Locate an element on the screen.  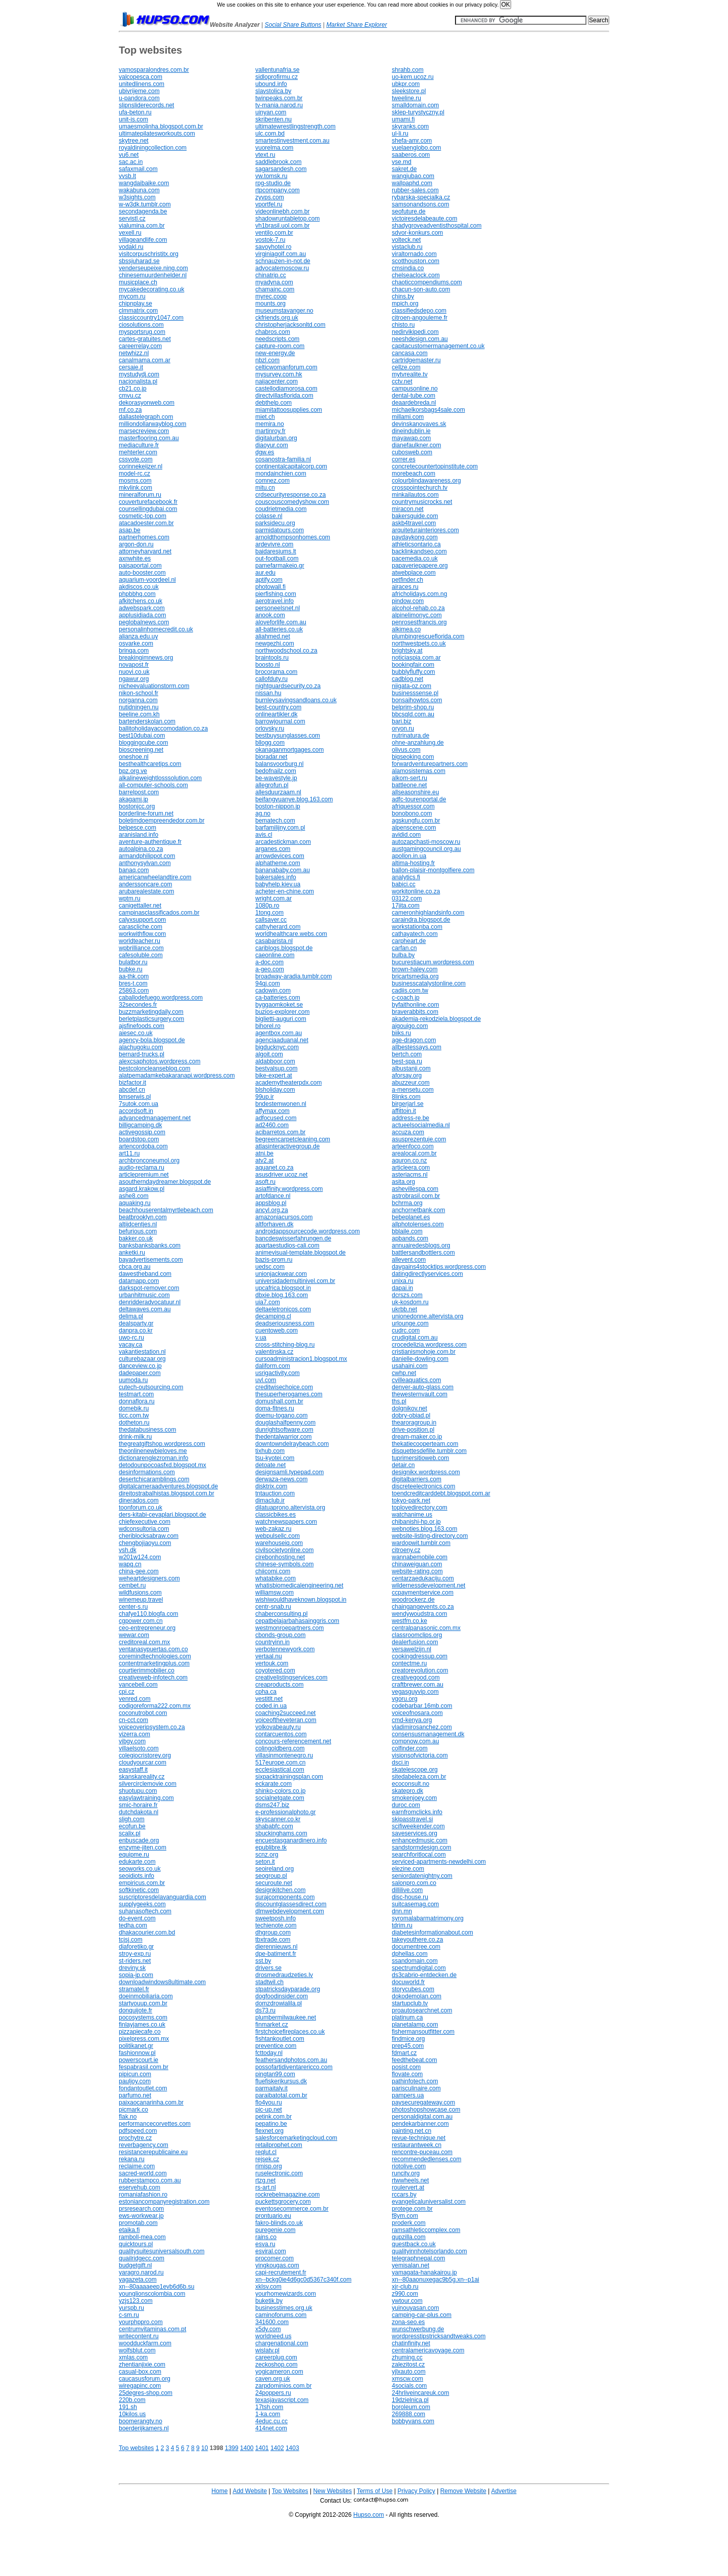
dallastelegraph.com is located at coordinates (146, 416).